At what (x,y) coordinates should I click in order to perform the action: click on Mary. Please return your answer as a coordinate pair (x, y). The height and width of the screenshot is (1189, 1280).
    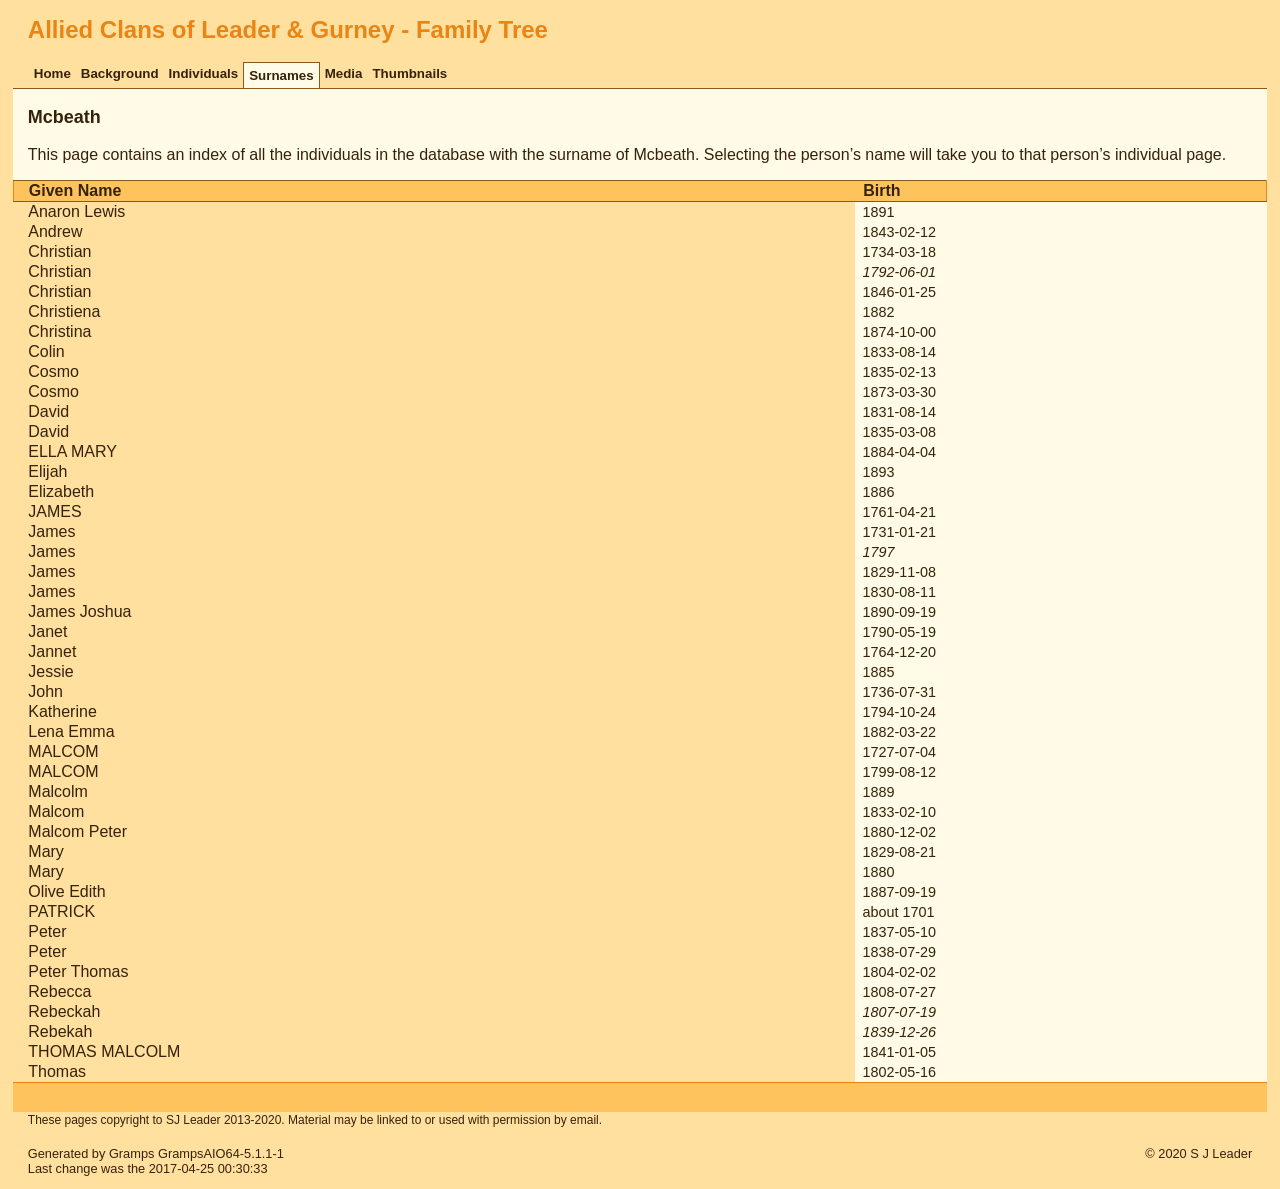
    Looking at the image, I should click on (46, 851).